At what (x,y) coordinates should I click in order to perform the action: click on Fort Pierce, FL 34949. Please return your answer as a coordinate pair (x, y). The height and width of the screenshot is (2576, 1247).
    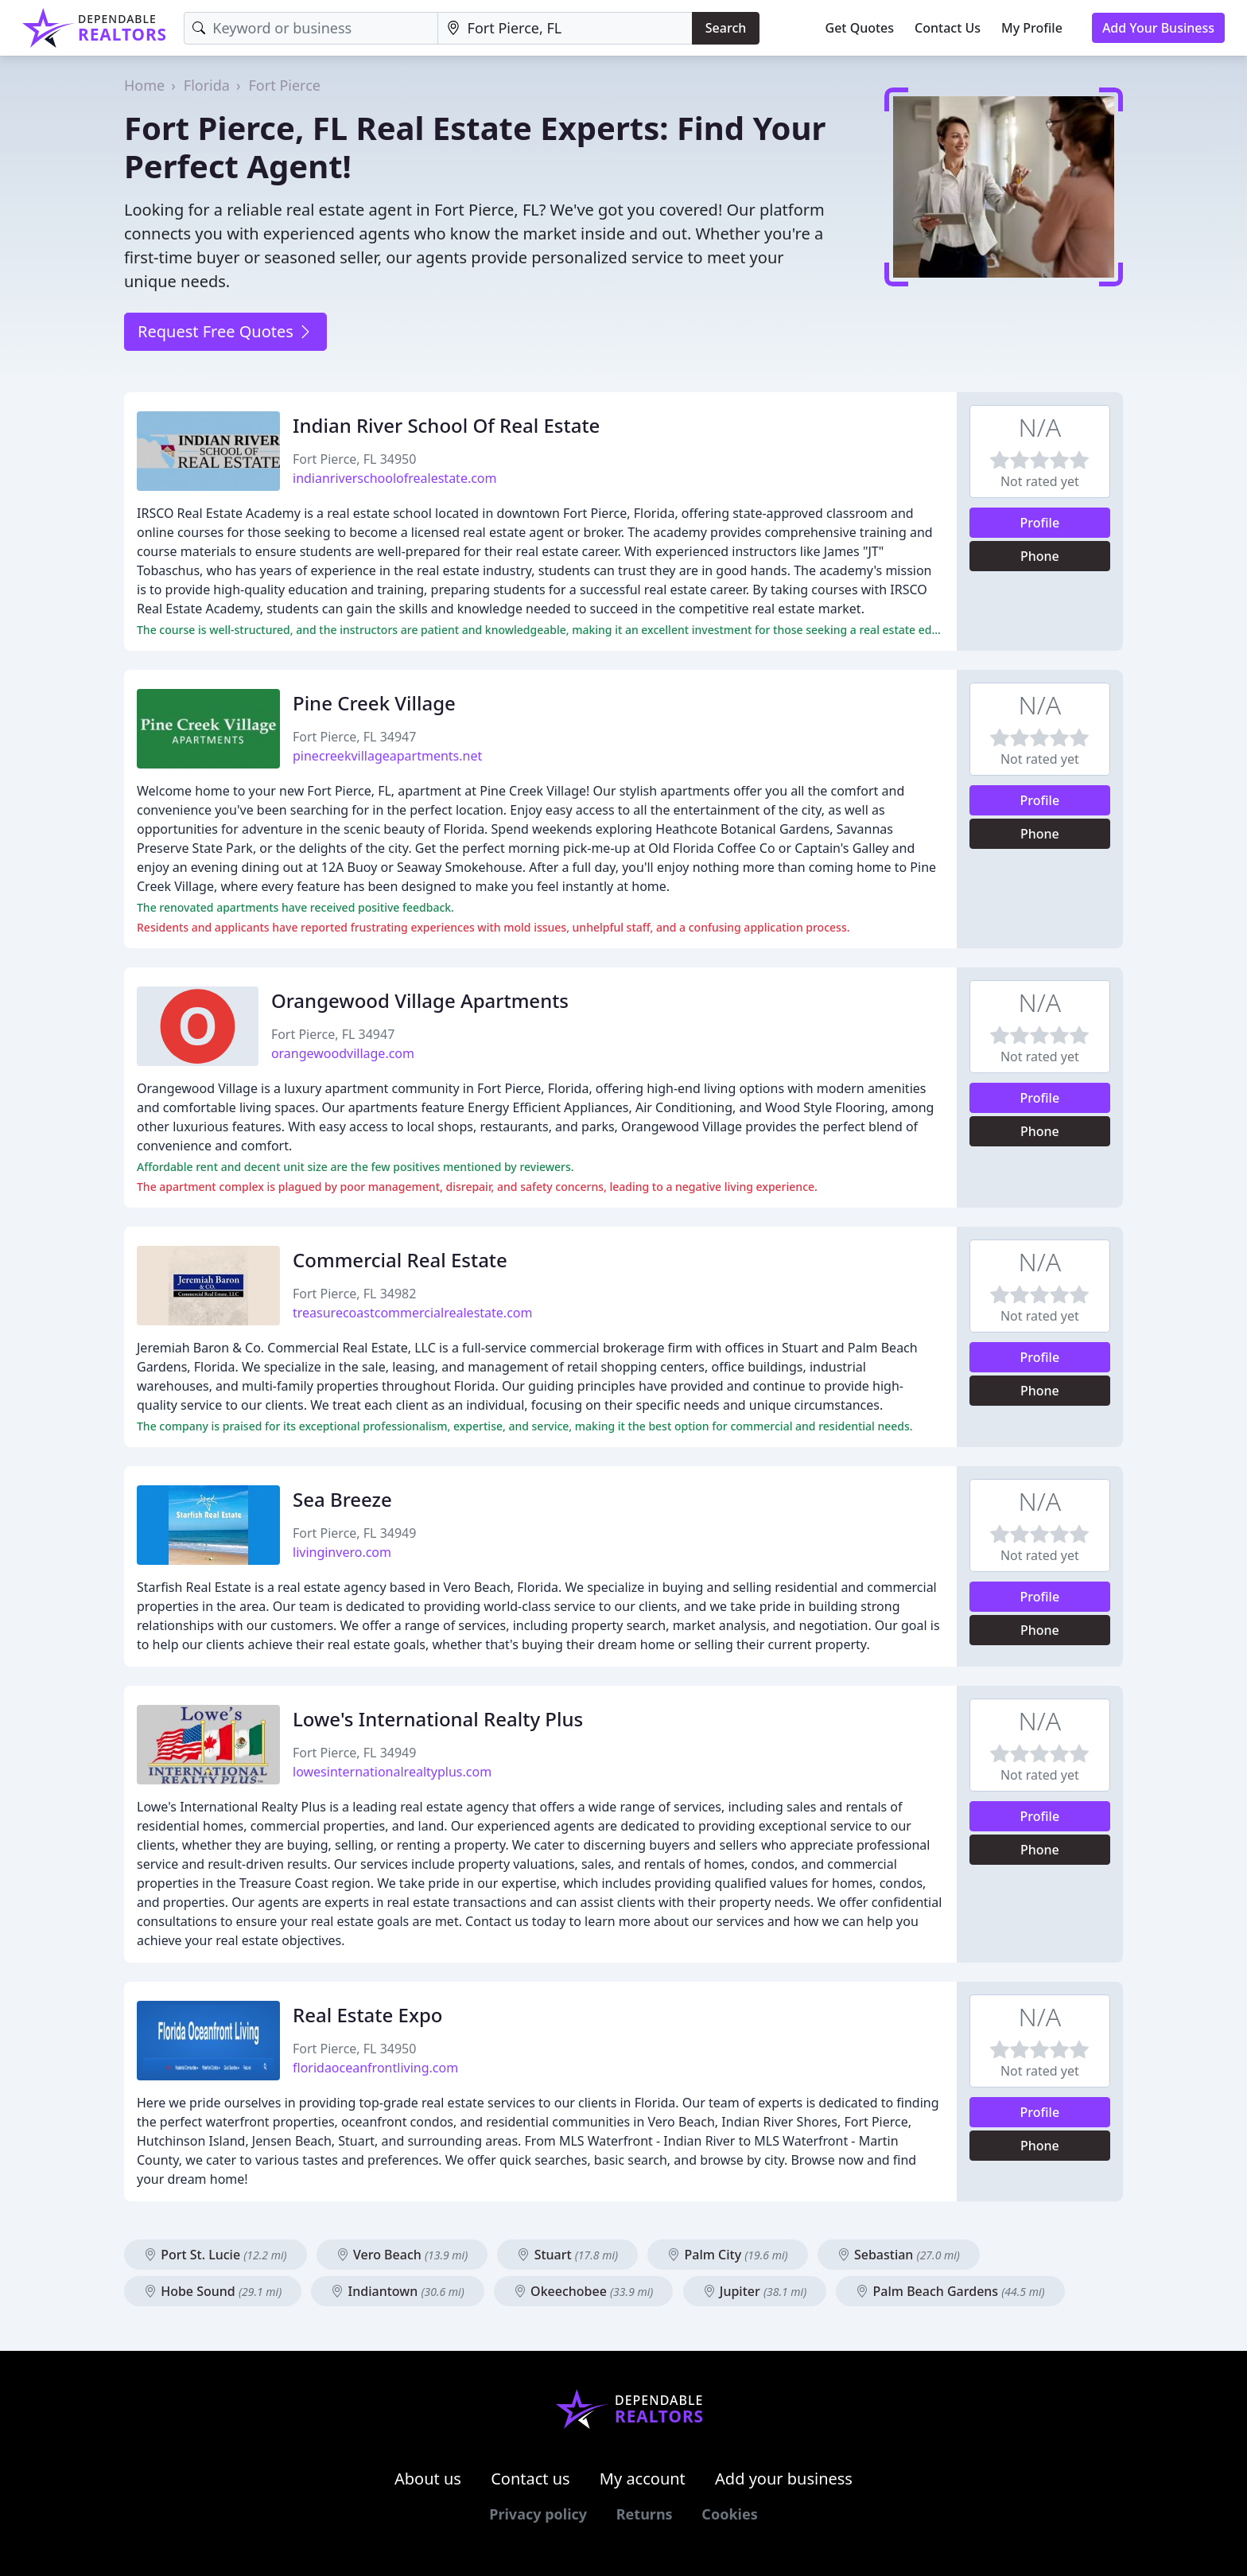
    Looking at the image, I should click on (354, 1533).